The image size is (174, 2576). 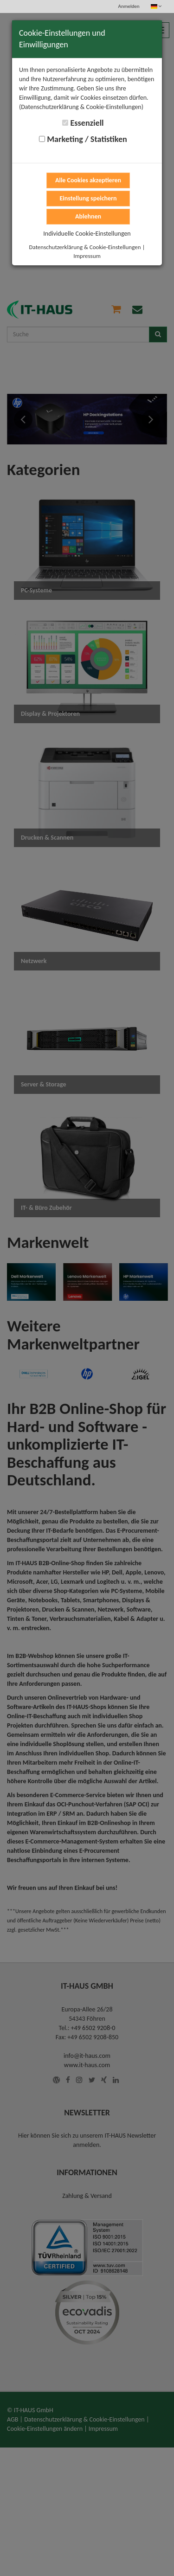 I want to click on Anmelden, so click(x=129, y=6).